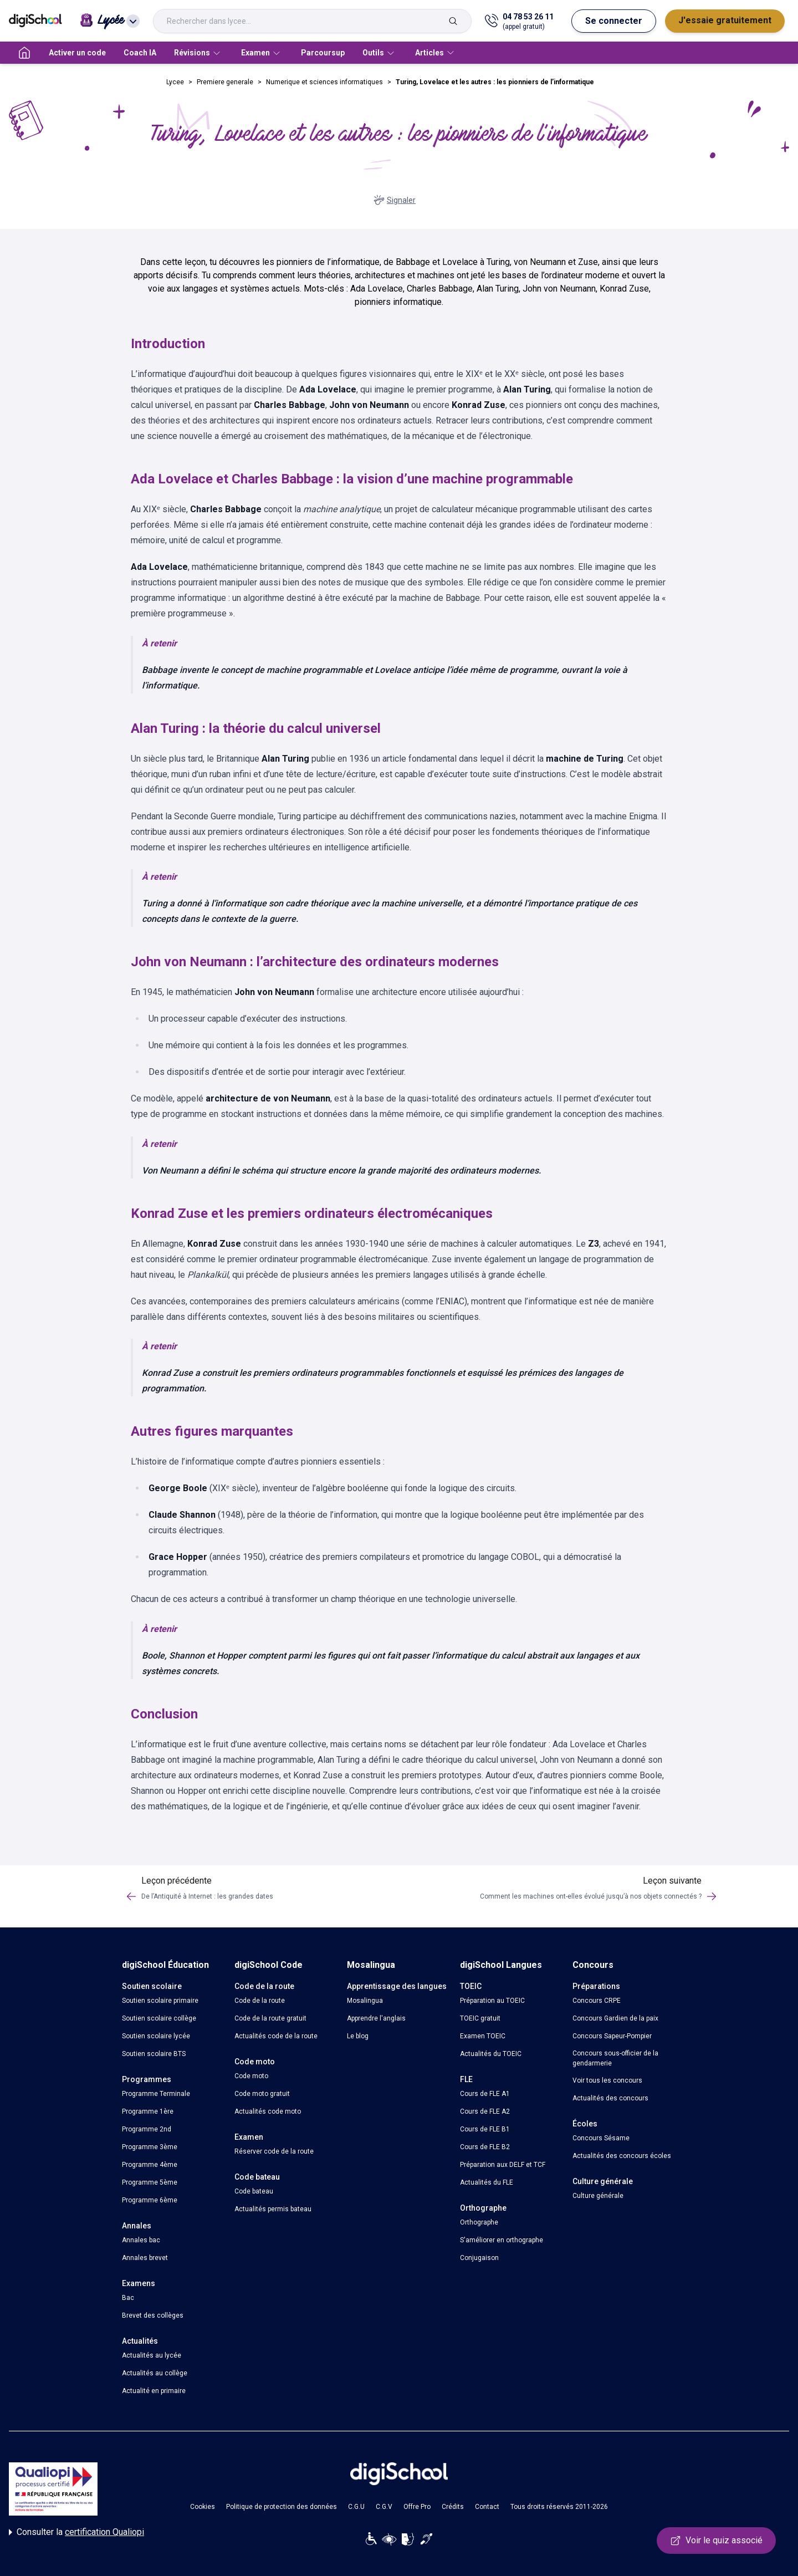  What do you see at coordinates (274, 2151) in the screenshot?
I see `Réserver code de la route` at bounding box center [274, 2151].